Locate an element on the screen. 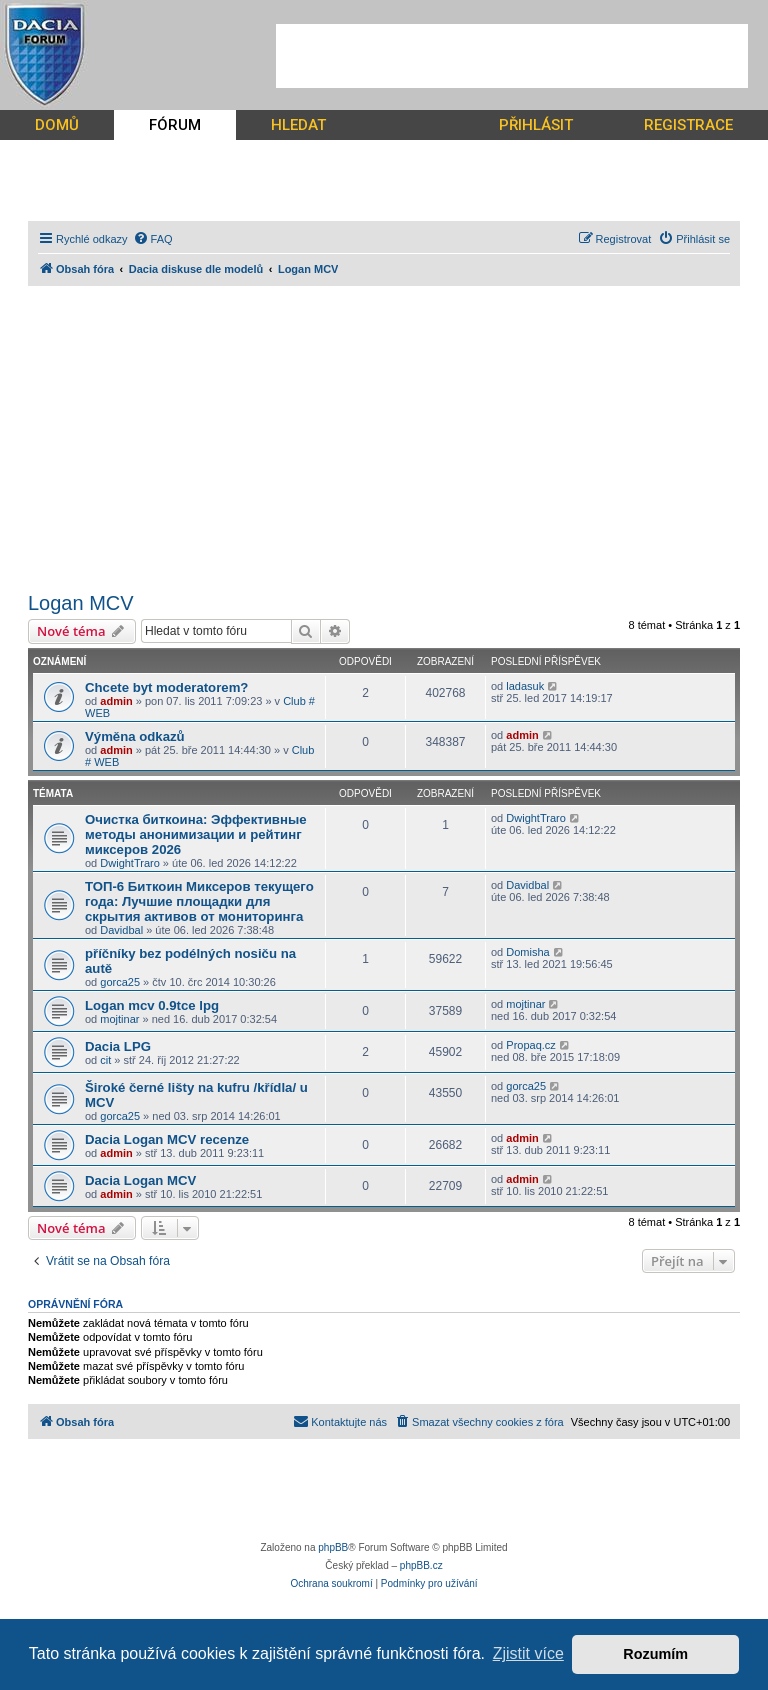 This screenshot has height=1690, width=768. FÓRUM is located at coordinates (175, 125).